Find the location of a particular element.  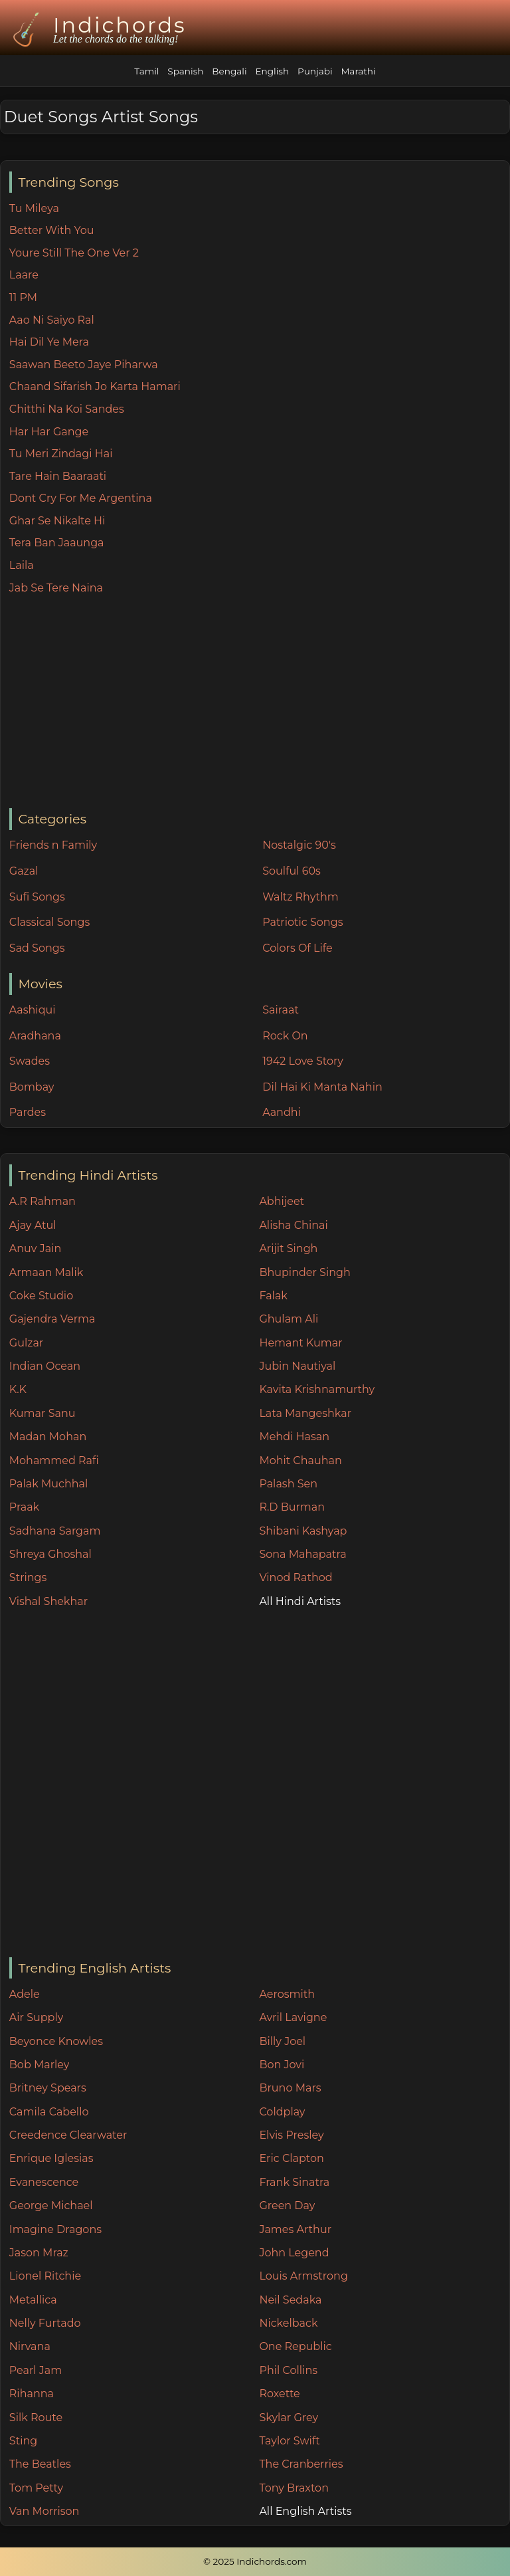

Dont Cry For Me Argentina is located at coordinates (80, 498).